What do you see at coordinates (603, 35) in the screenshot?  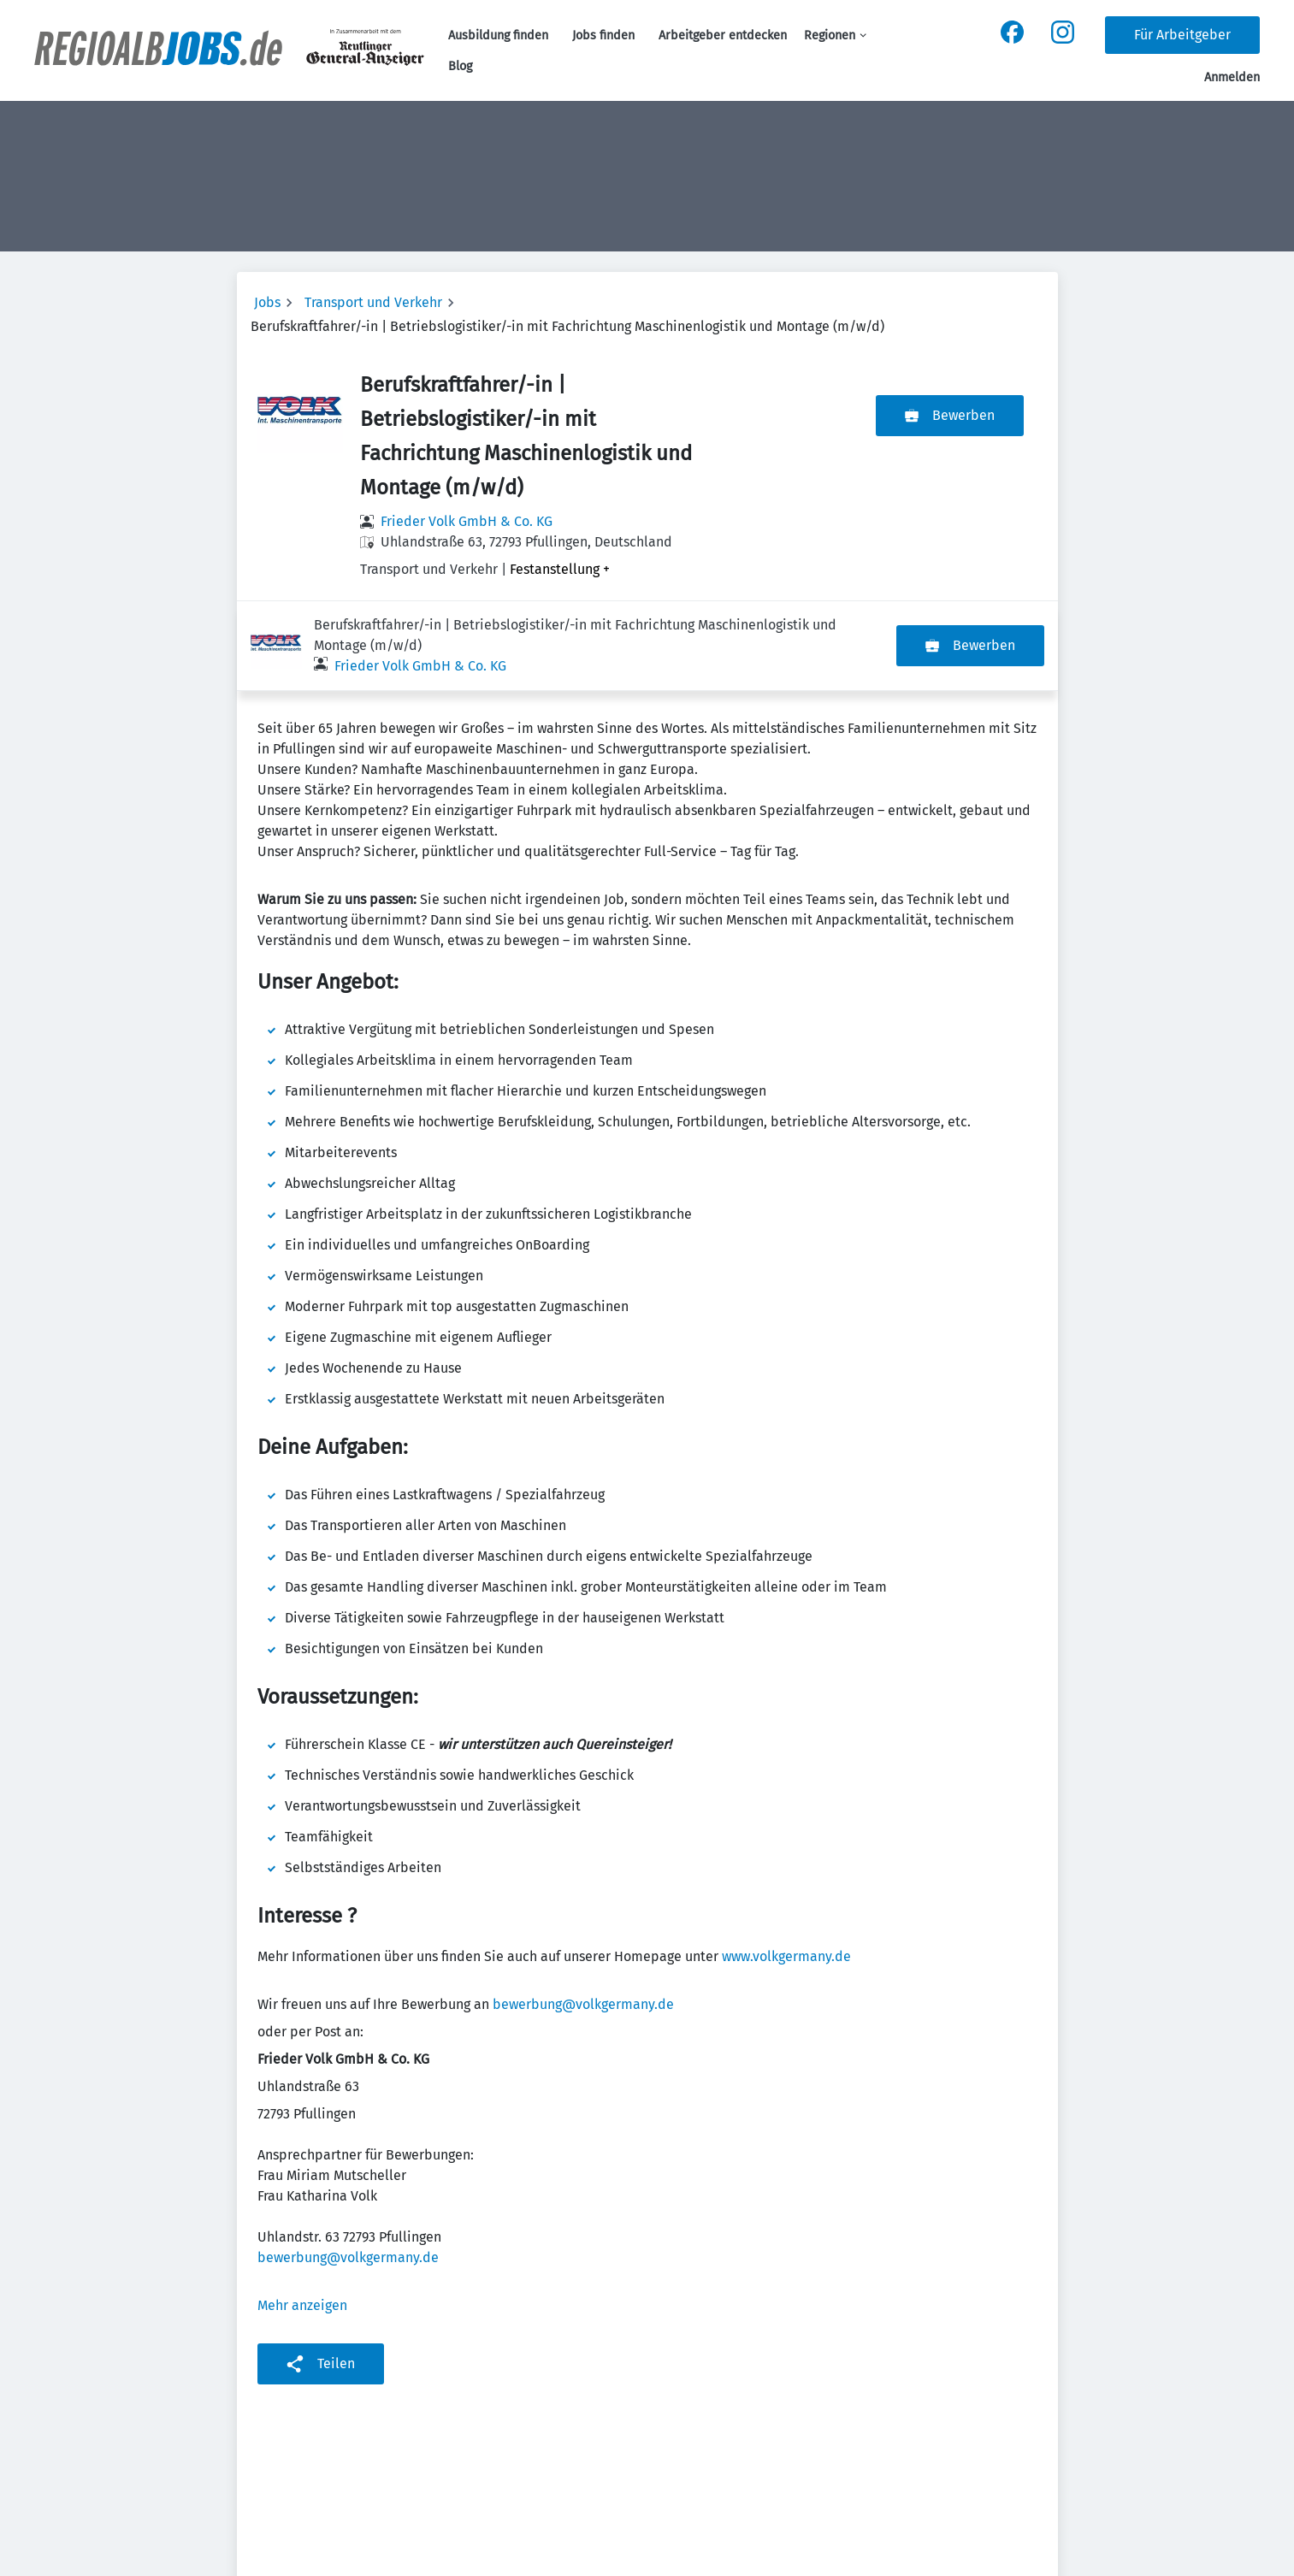 I see `Jobs finden` at bounding box center [603, 35].